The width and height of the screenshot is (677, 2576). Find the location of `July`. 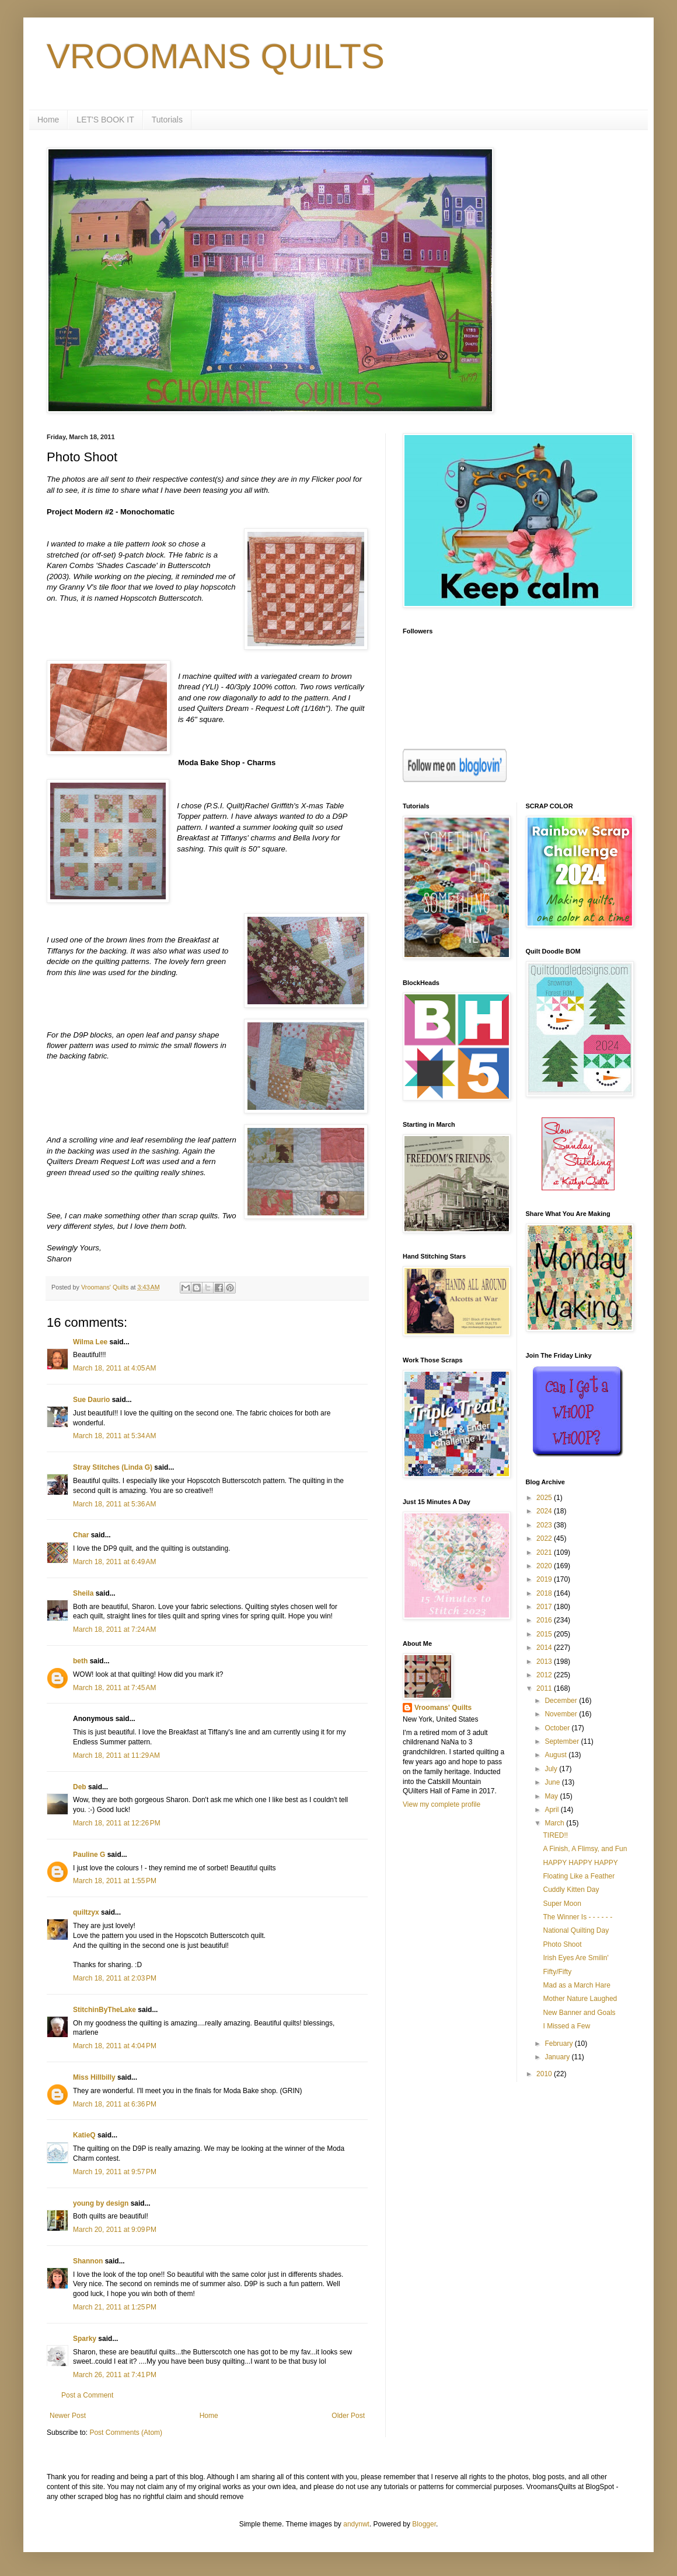

July is located at coordinates (552, 1769).